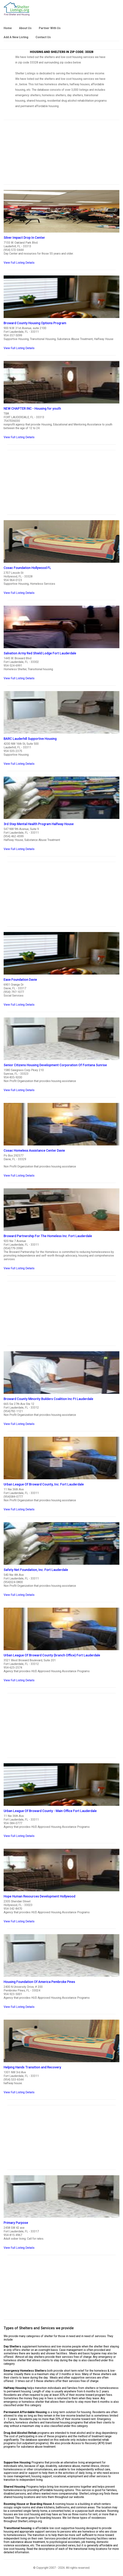  Describe the element at coordinates (43, 37) in the screenshot. I see `Contact Us [link]` at that location.